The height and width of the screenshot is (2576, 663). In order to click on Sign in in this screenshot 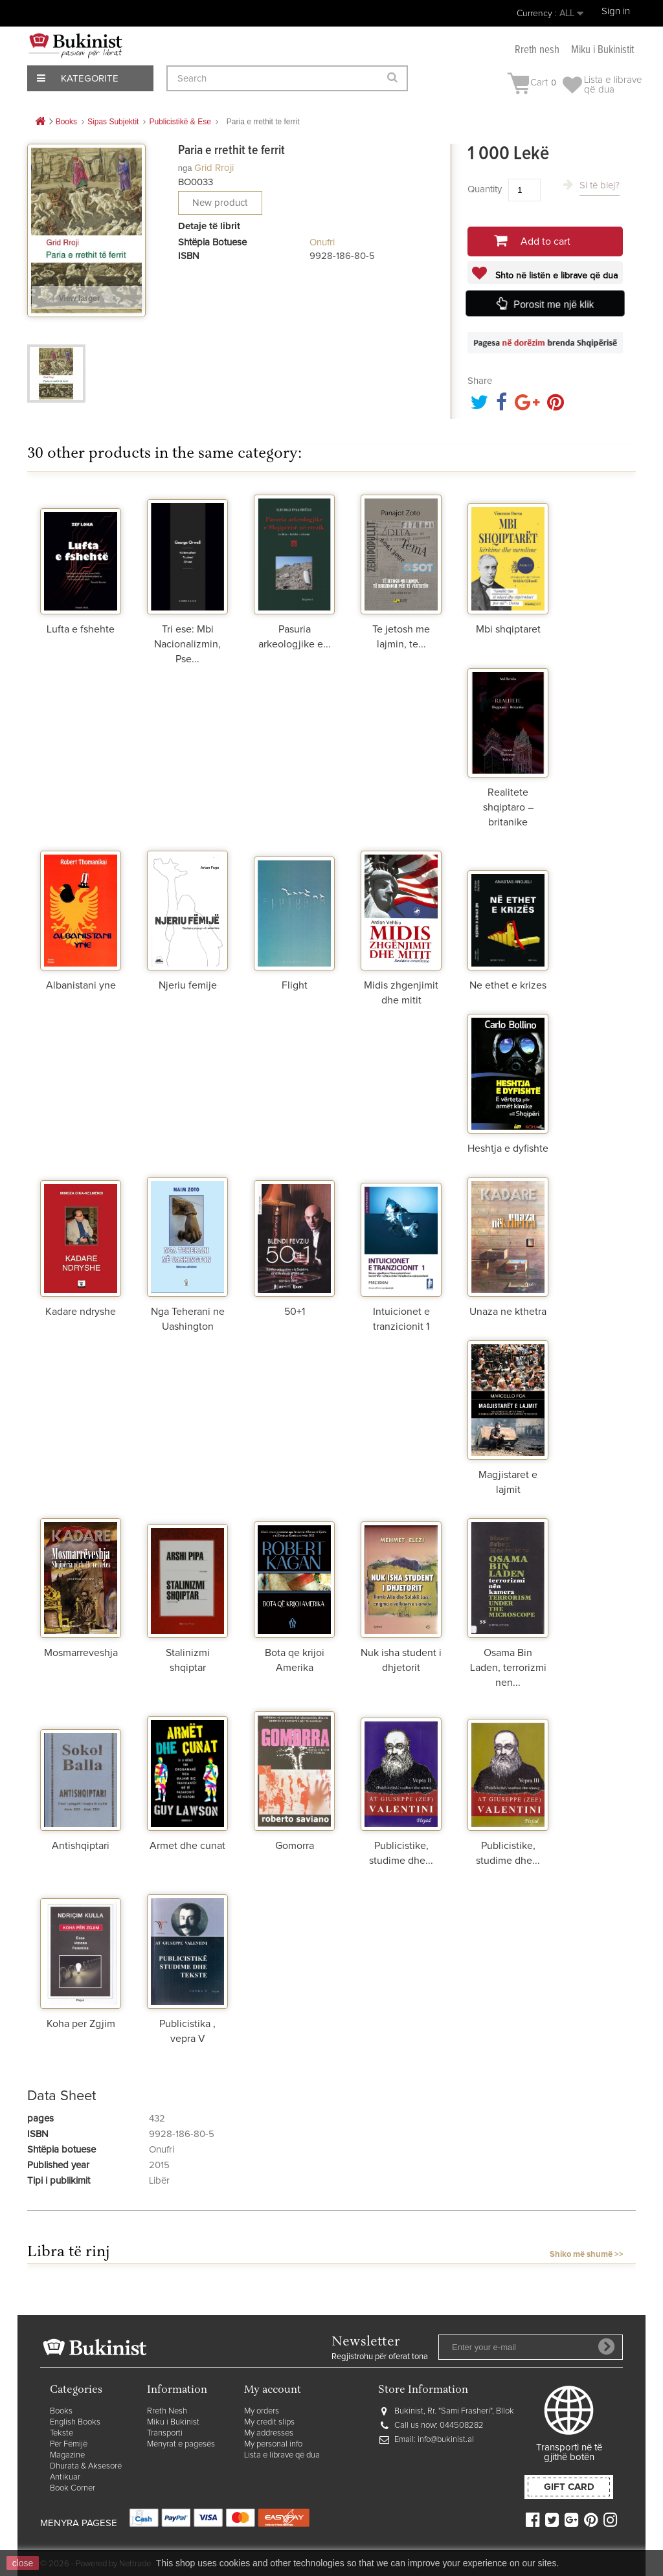, I will do `click(615, 11)`.